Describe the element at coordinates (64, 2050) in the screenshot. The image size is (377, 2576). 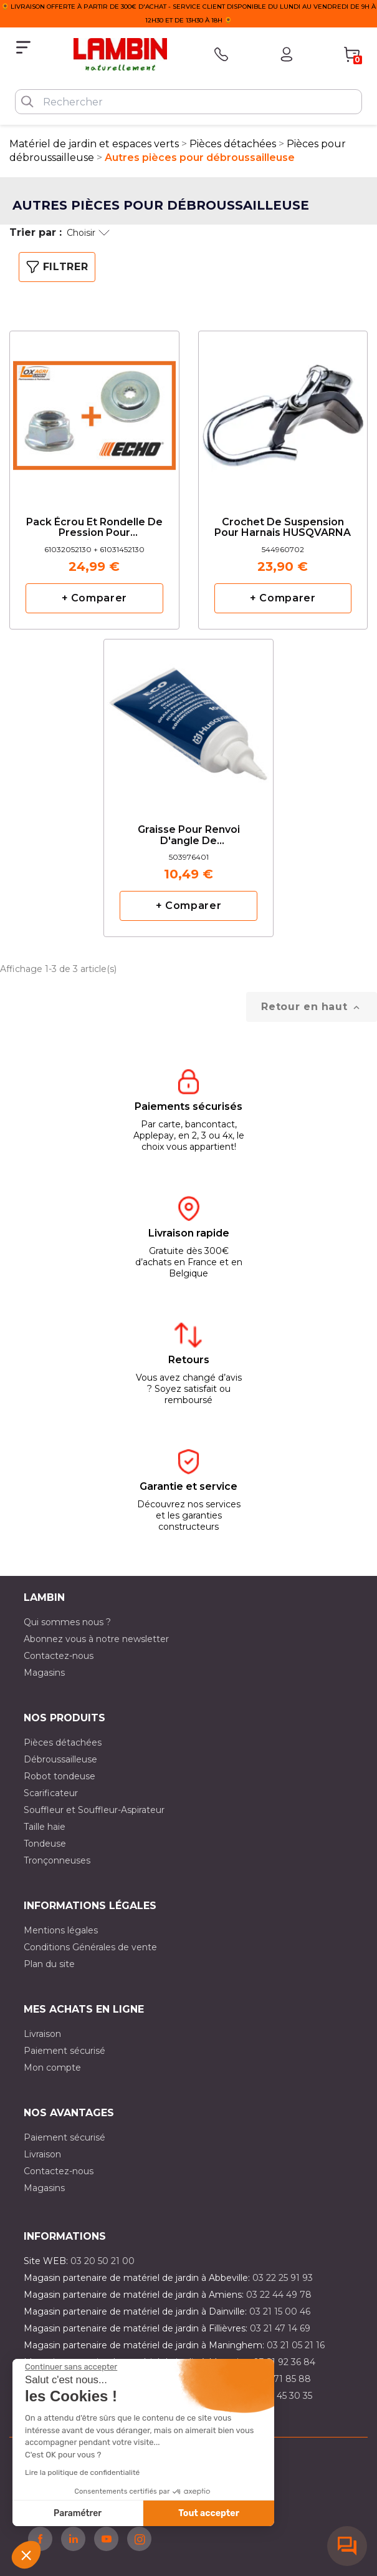
I see `Paiement sécurisé` at that location.